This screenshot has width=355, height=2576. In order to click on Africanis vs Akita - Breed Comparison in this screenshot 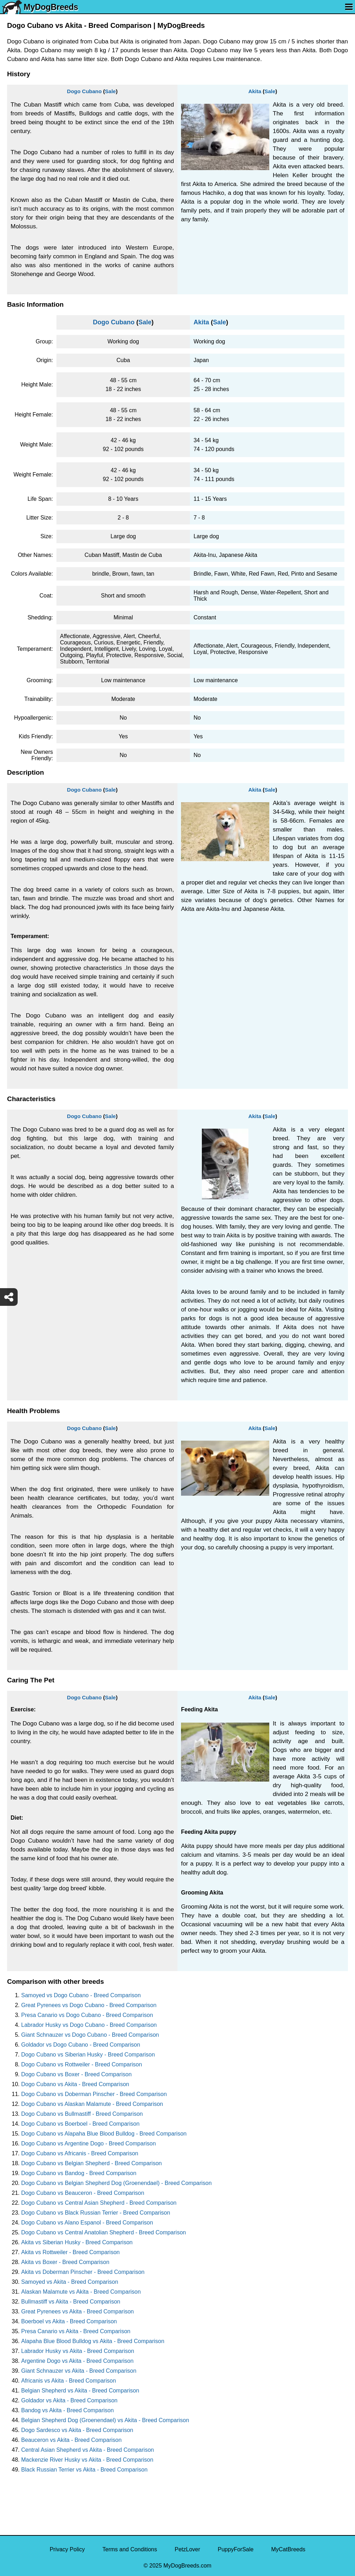, I will do `click(68, 2381)`.